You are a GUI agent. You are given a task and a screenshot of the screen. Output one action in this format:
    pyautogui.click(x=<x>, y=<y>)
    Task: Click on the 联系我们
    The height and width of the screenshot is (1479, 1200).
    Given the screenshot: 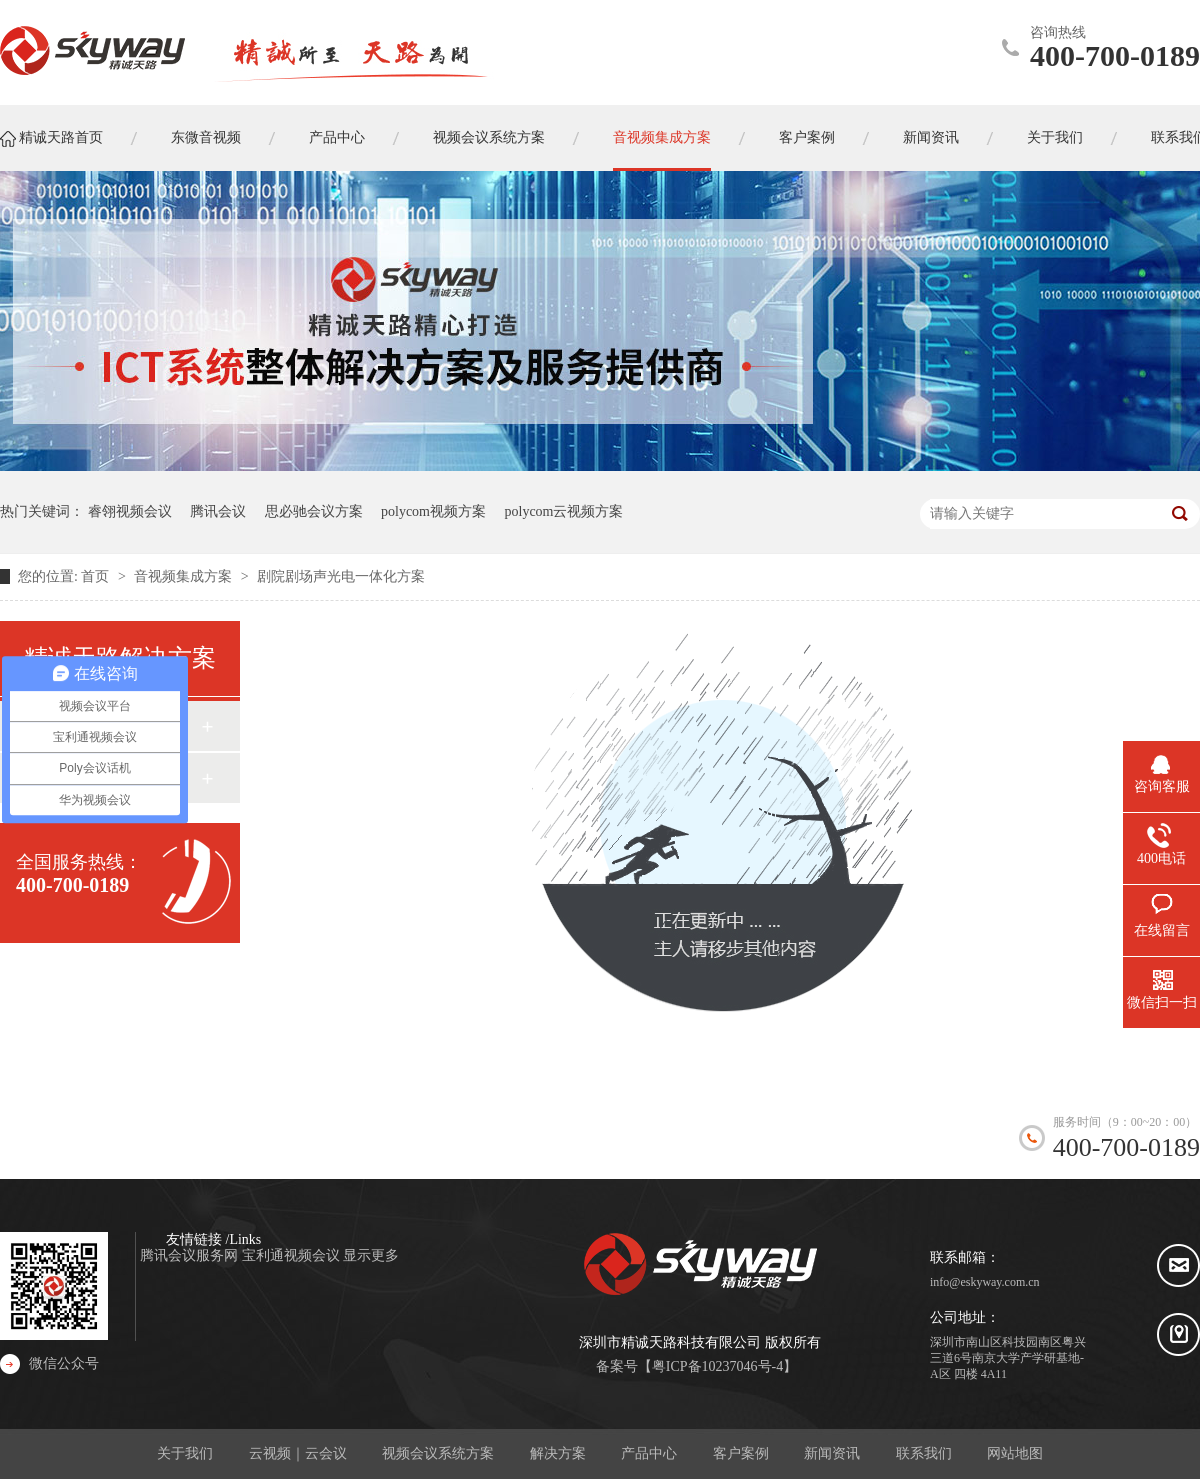 What is the action you would take?
    pyautogui.click(x=924, y=1453)
    